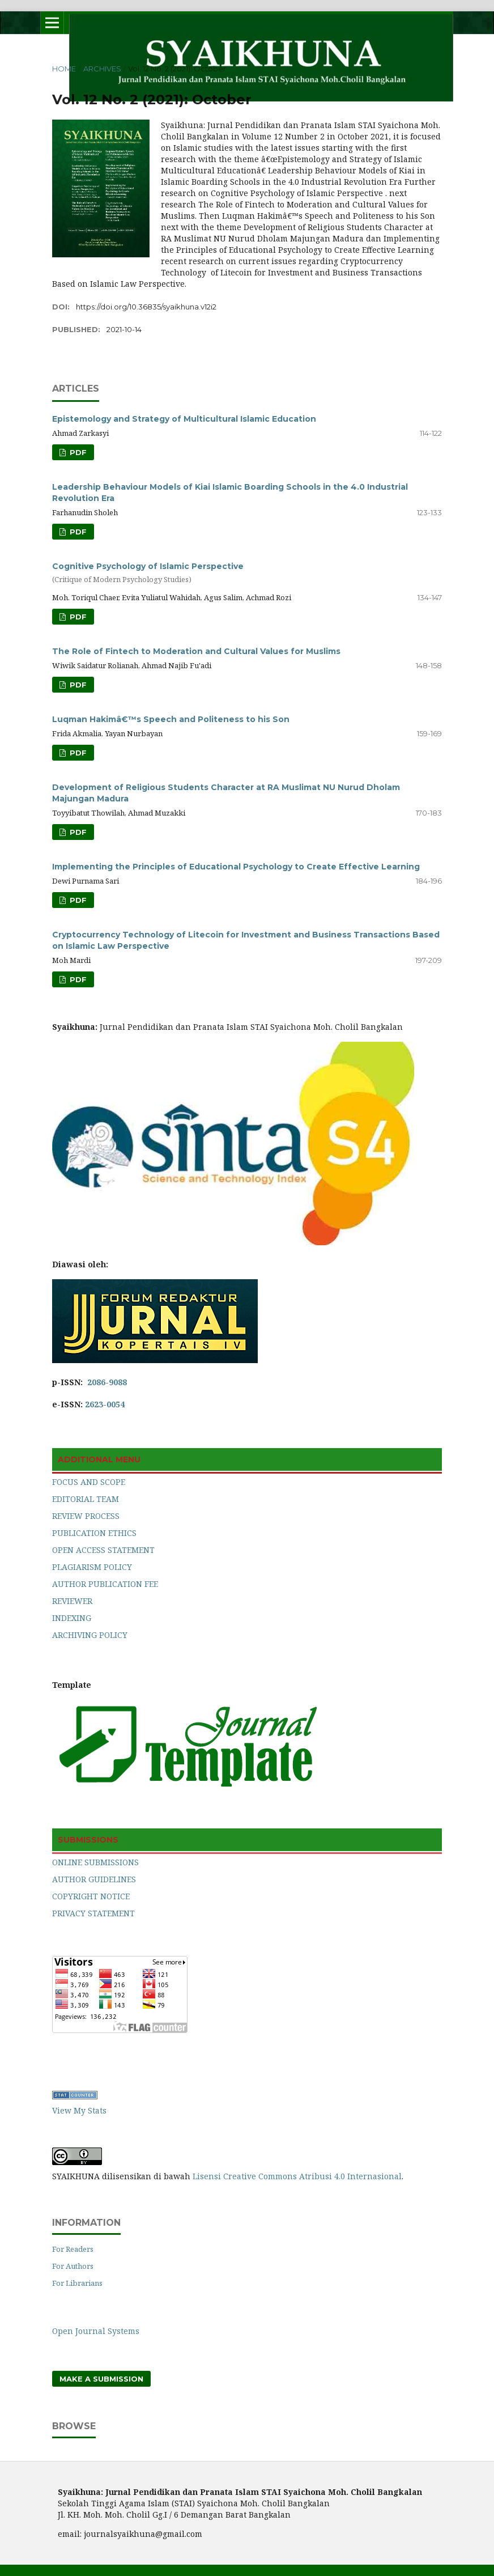 This screenshot has width=494, height=2576. Describe the element at coordinates (103, 1549) in the screenshot. I see `OPEN ACCESS STATEMENT` at that location.